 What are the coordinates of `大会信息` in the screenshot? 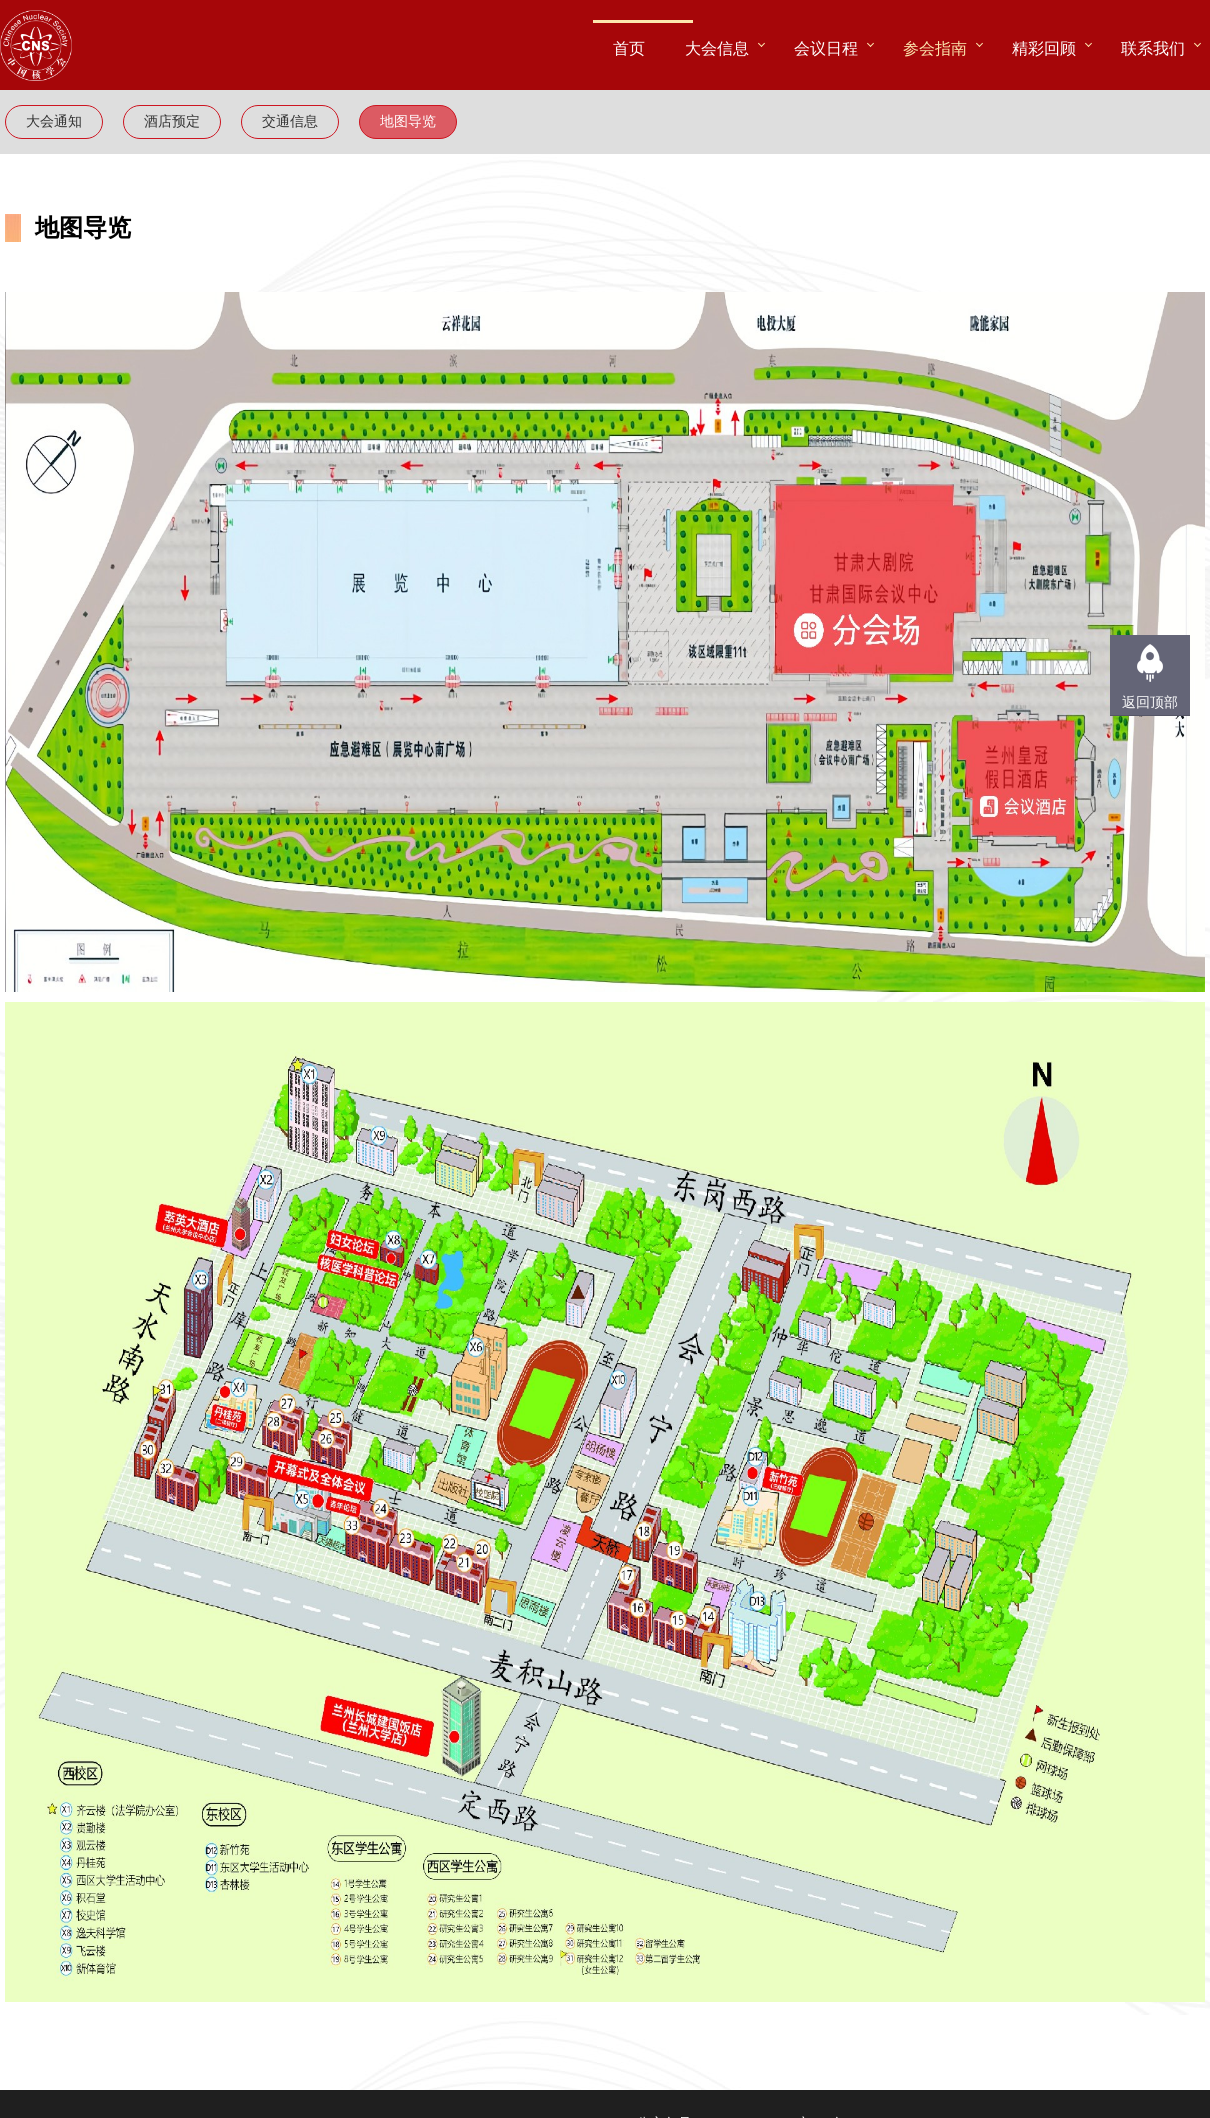 It's located at (717, 48).